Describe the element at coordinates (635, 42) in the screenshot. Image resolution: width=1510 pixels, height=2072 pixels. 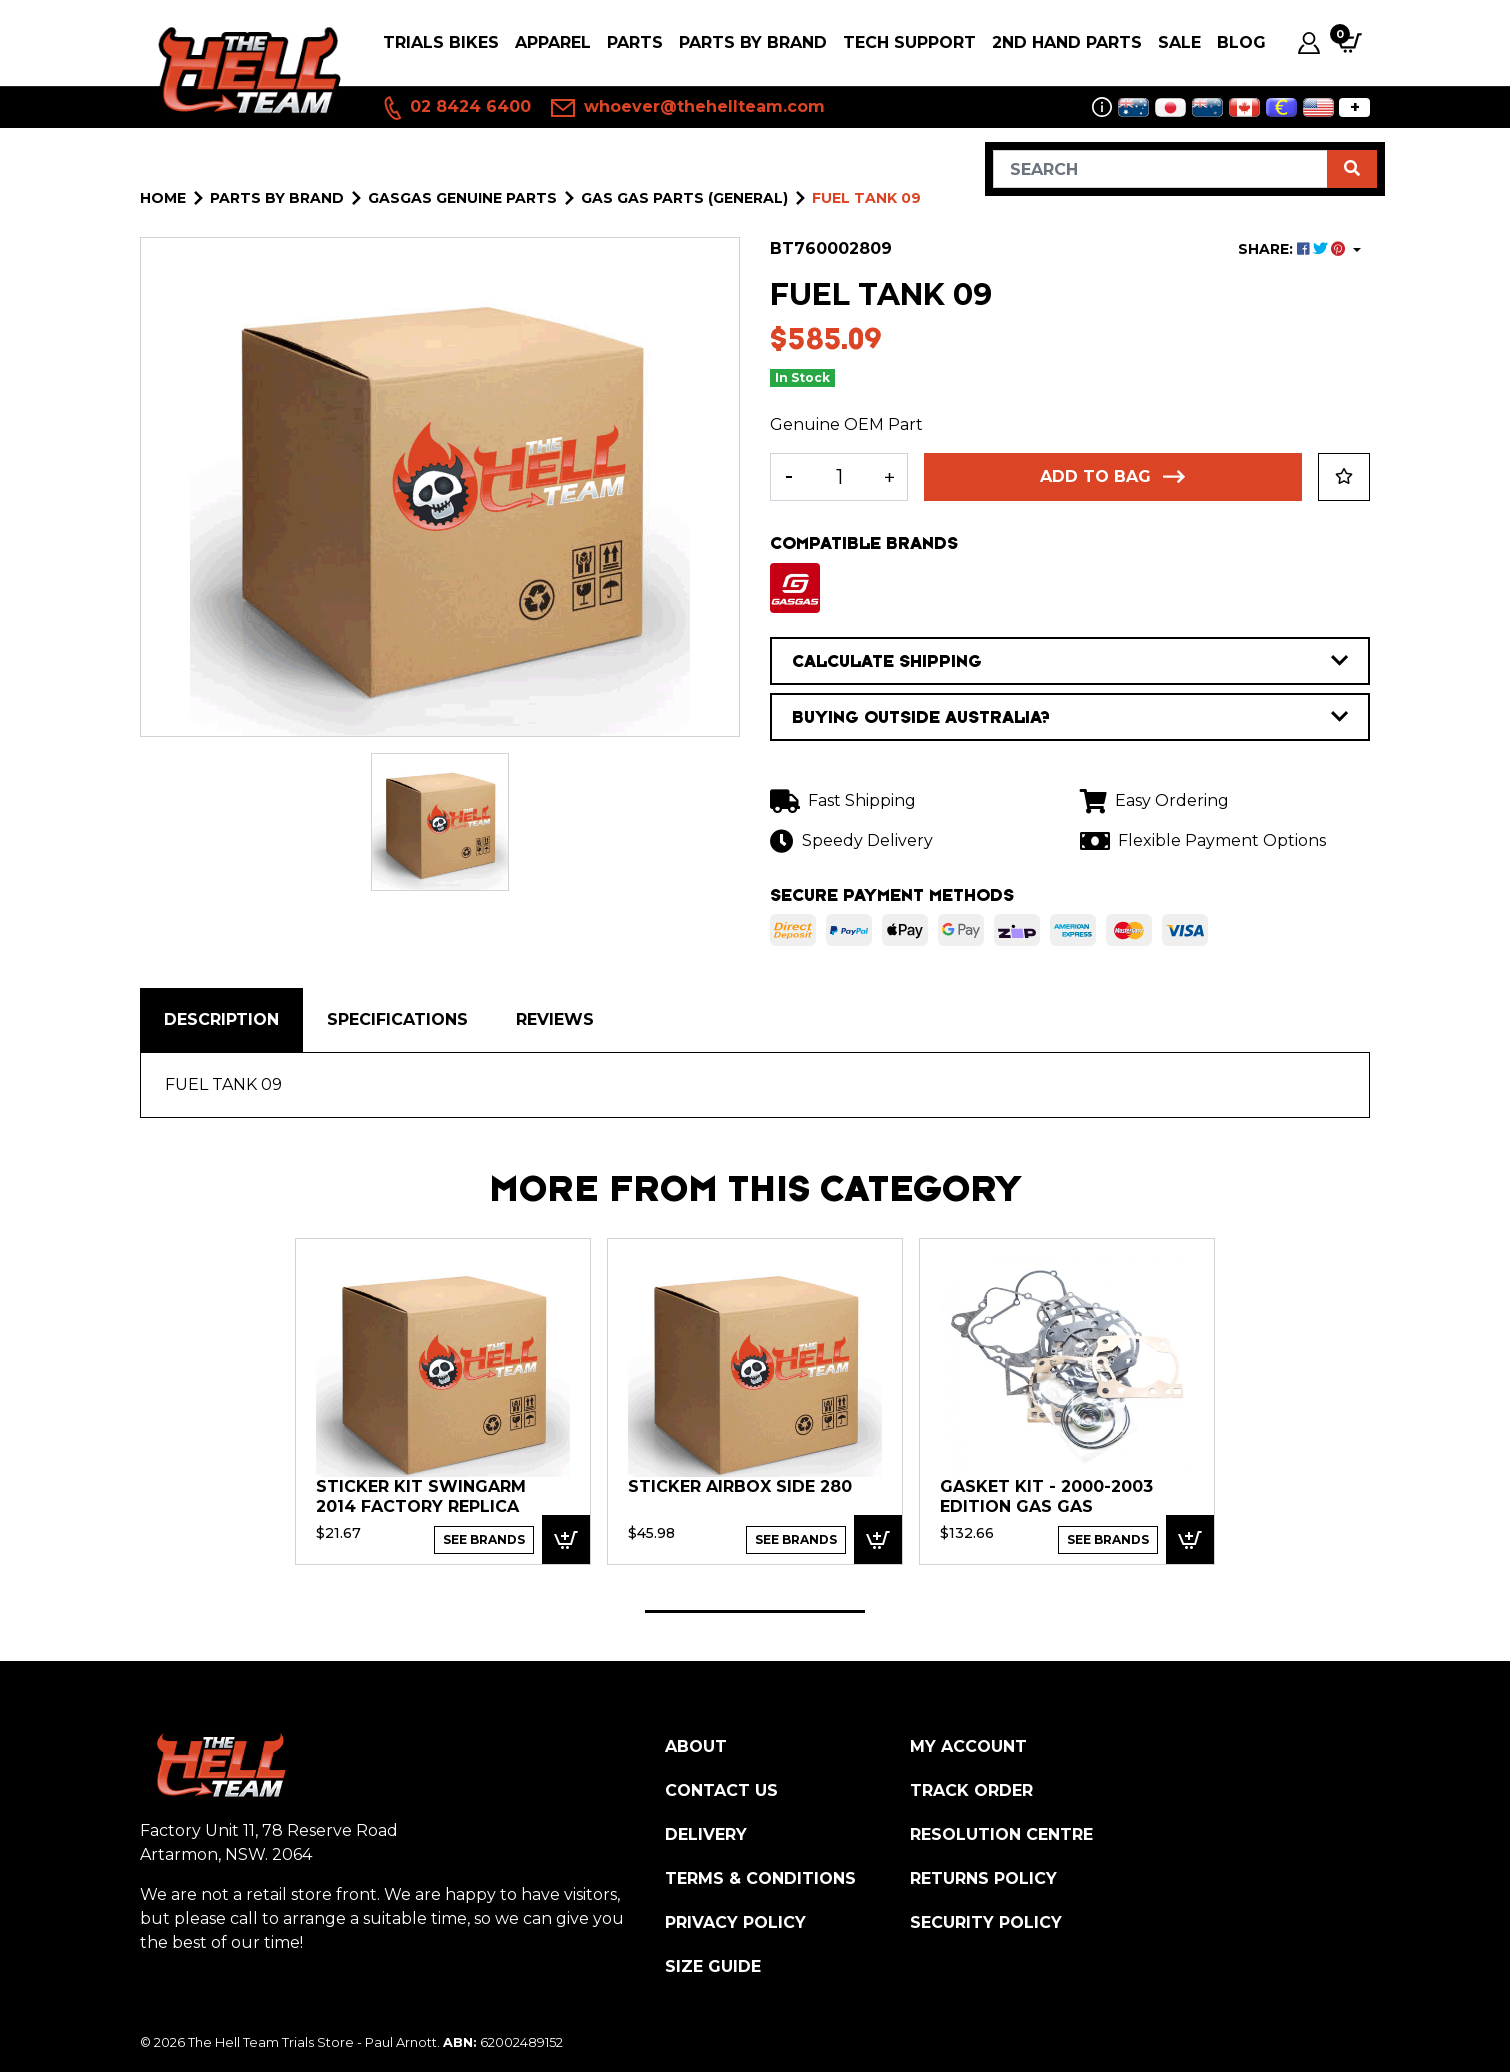
I see `PARTS [button]` at that location.